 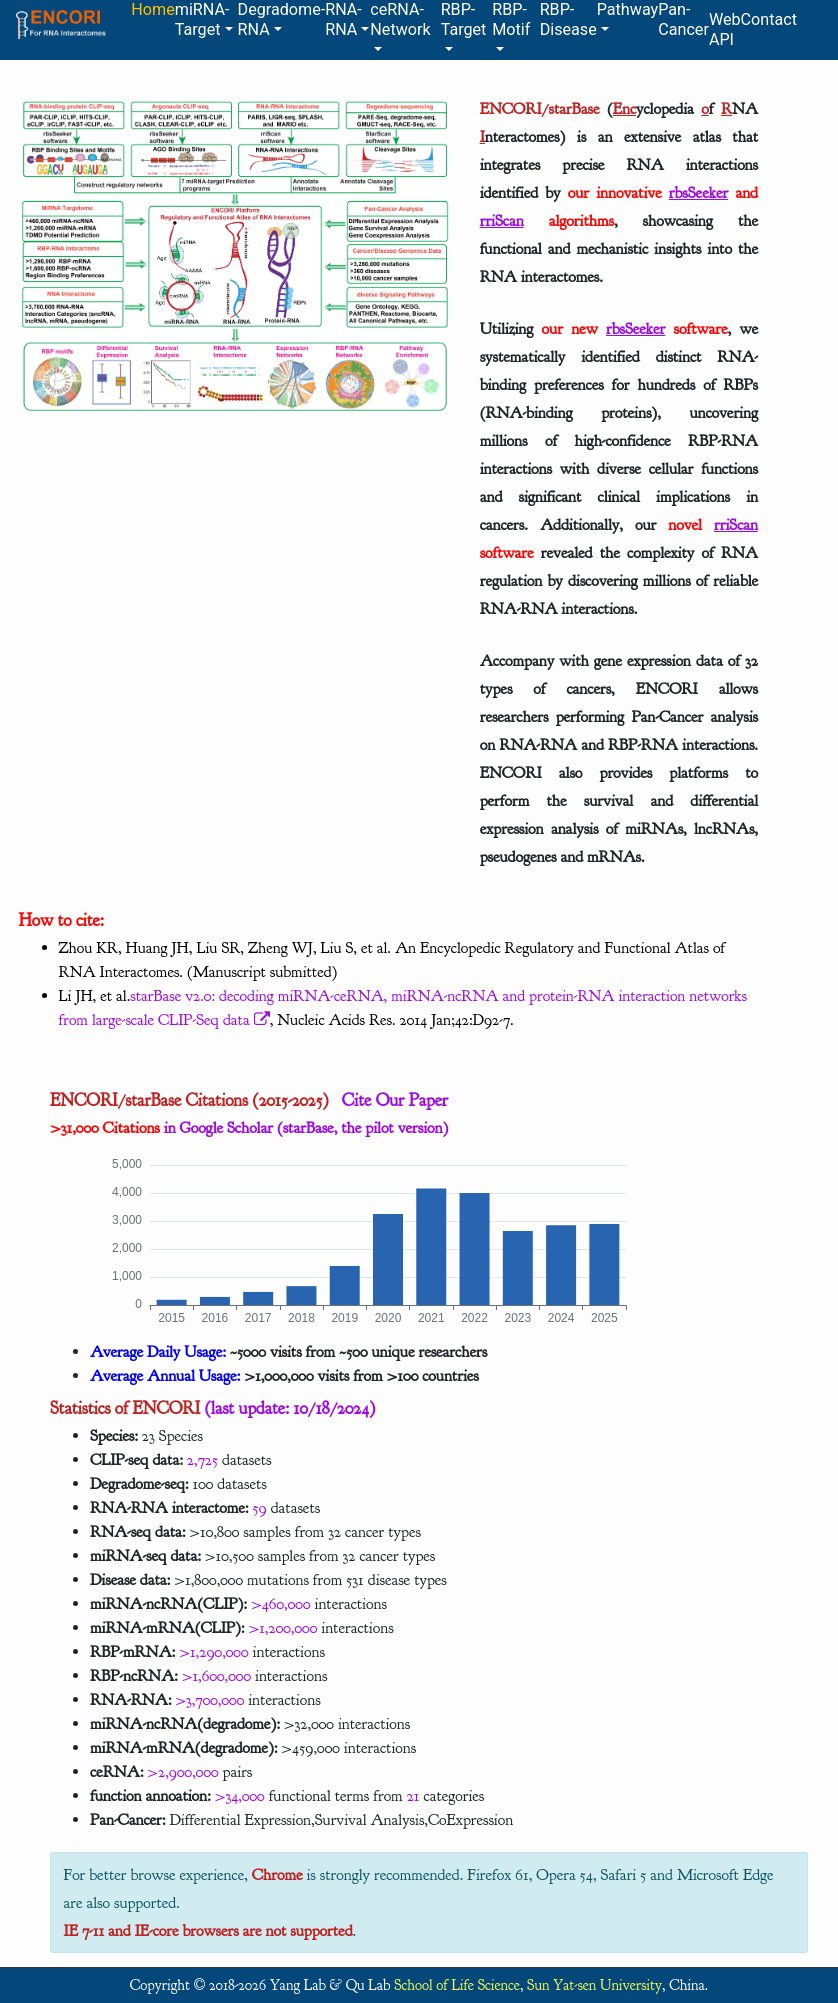 I want to click on Web API, so click(x=725, y=29).